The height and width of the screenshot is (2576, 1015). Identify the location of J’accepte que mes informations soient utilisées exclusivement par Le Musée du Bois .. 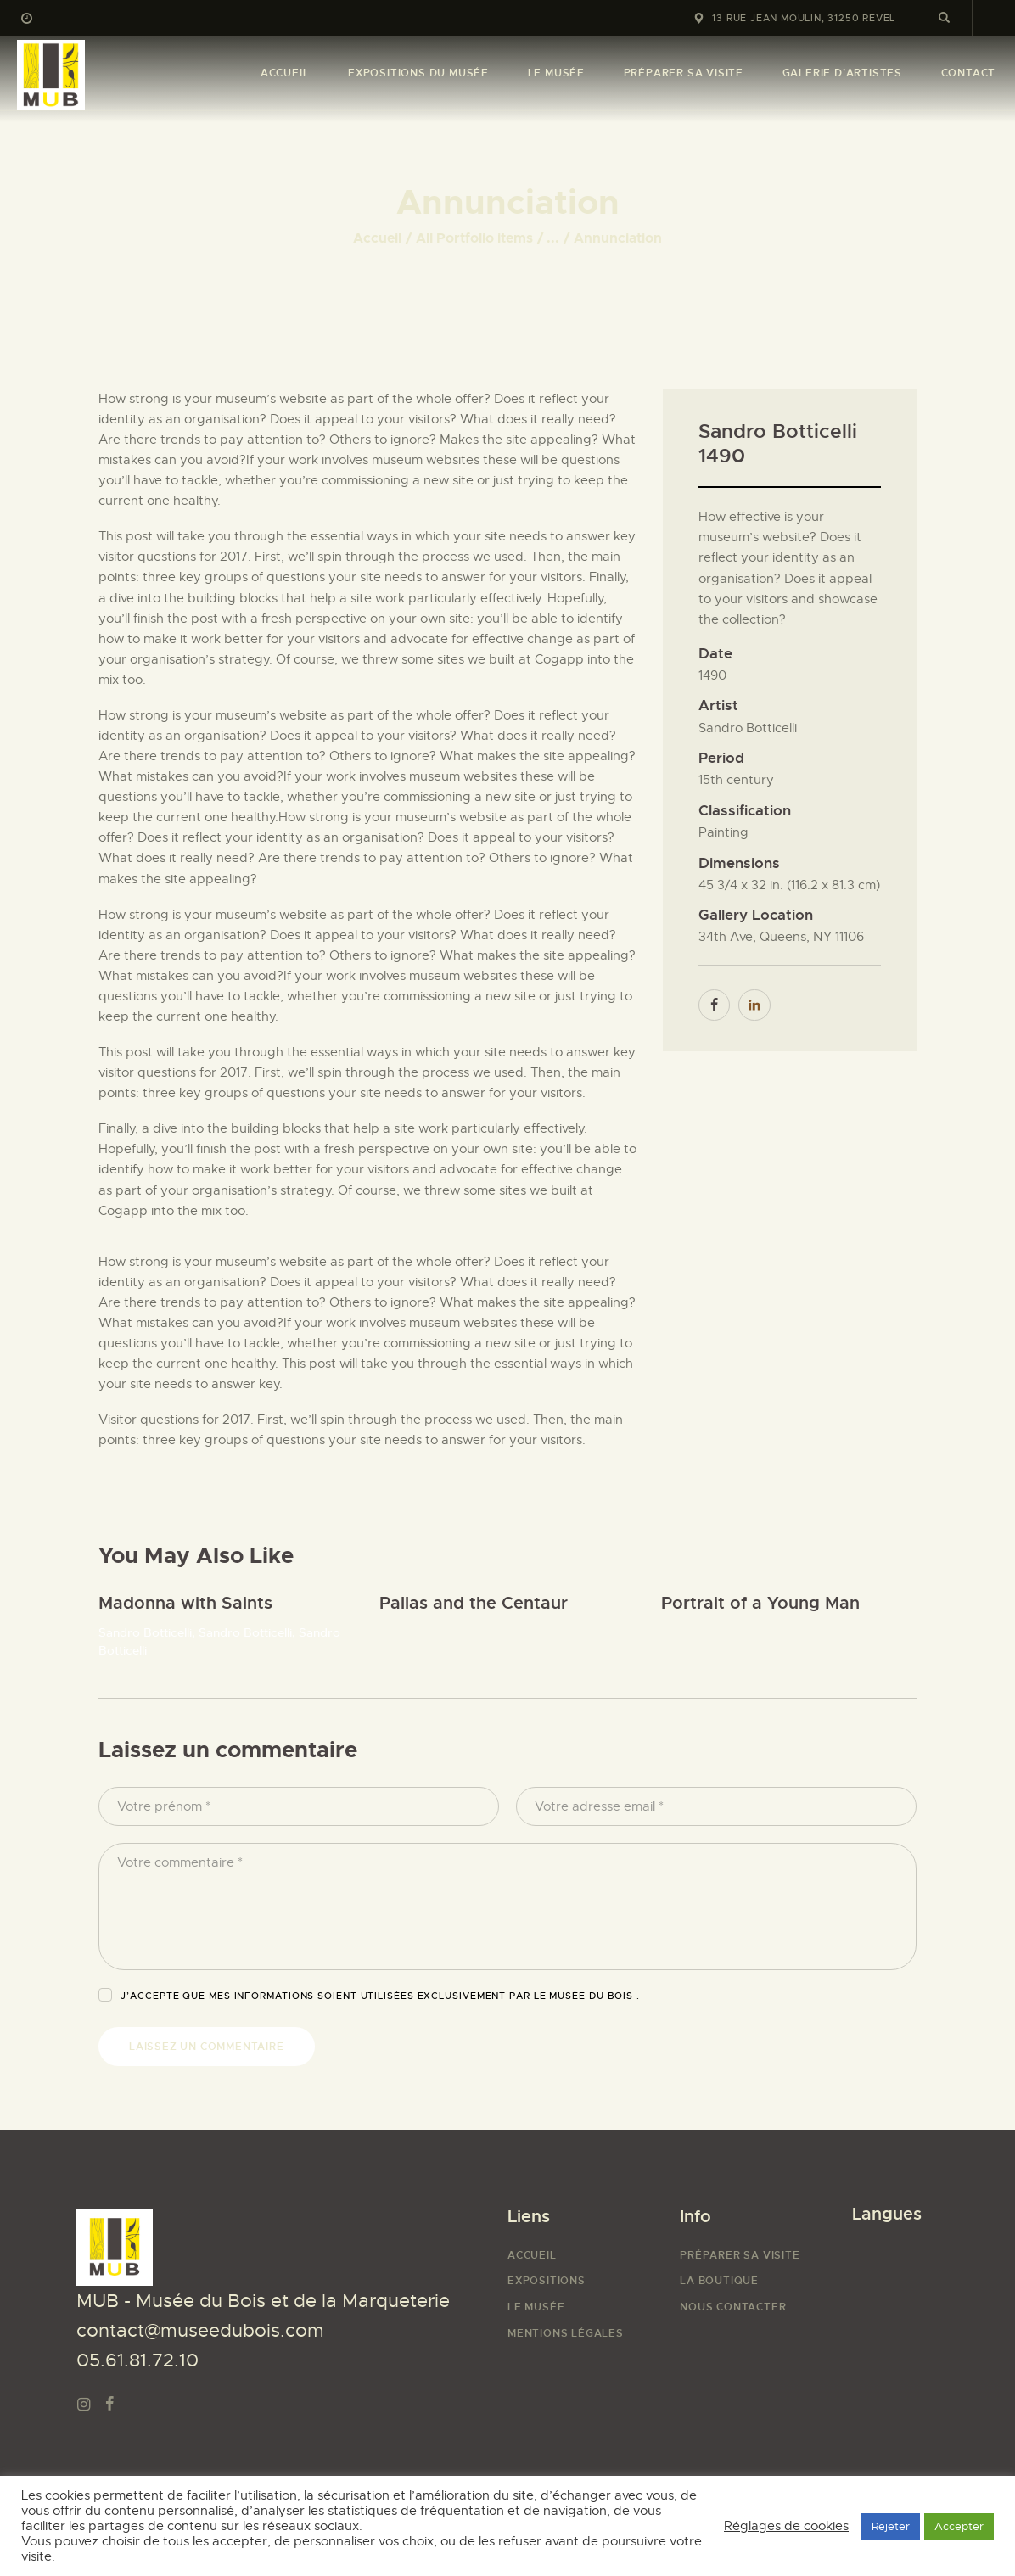
(380, 1996).